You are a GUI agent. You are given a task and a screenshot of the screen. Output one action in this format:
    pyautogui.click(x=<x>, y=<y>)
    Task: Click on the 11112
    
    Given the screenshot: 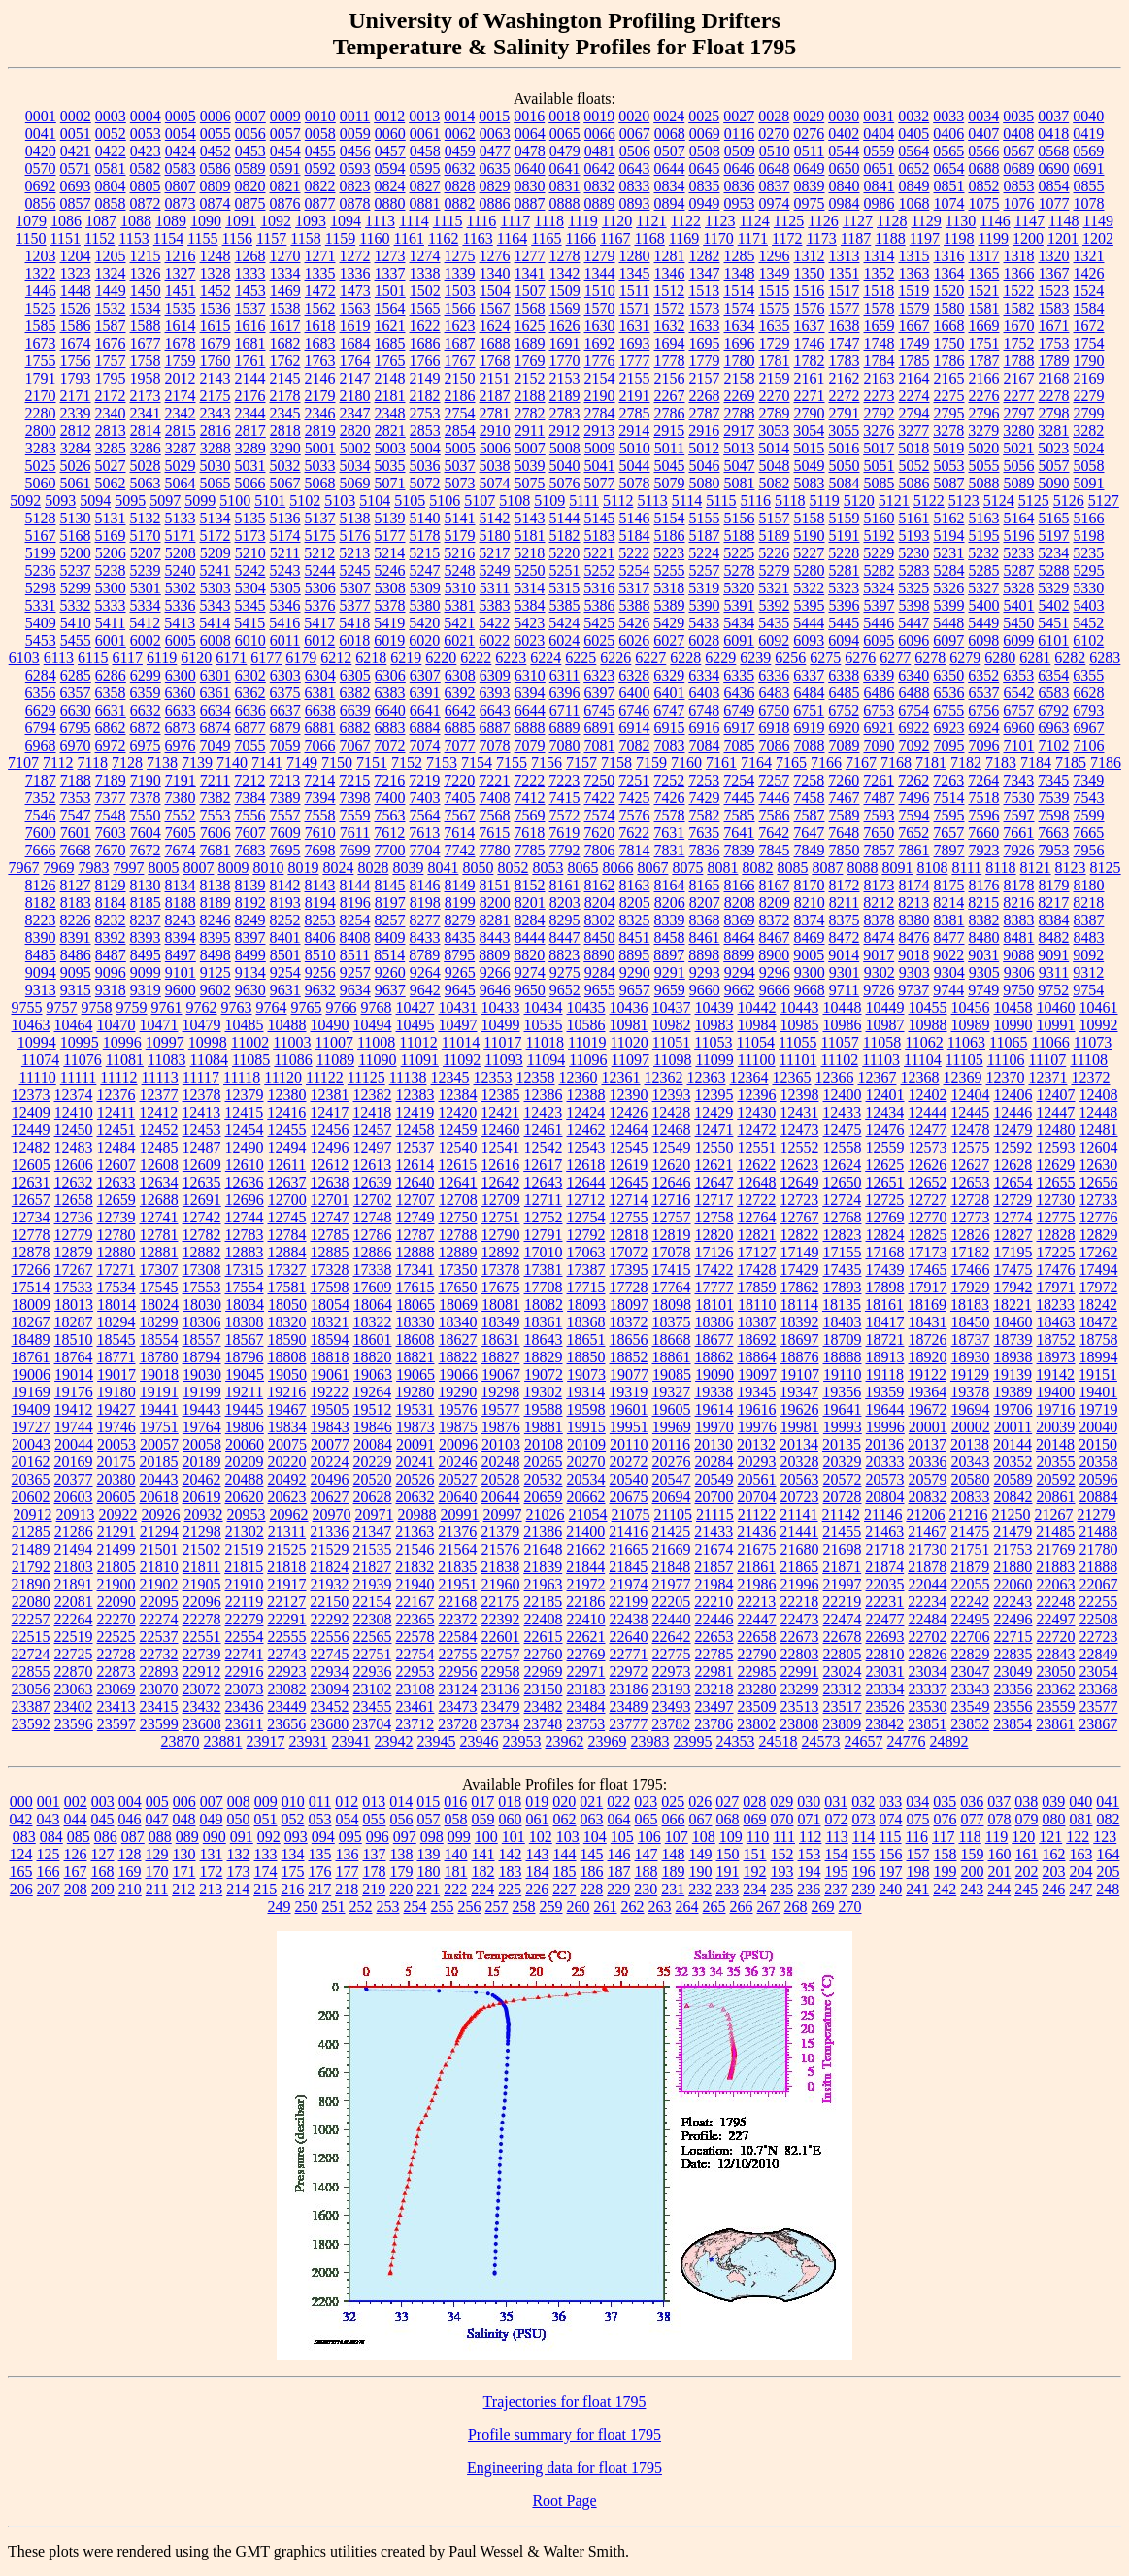 What is the action you would take?
    pyautogui.click(x=118, y=1077)
    